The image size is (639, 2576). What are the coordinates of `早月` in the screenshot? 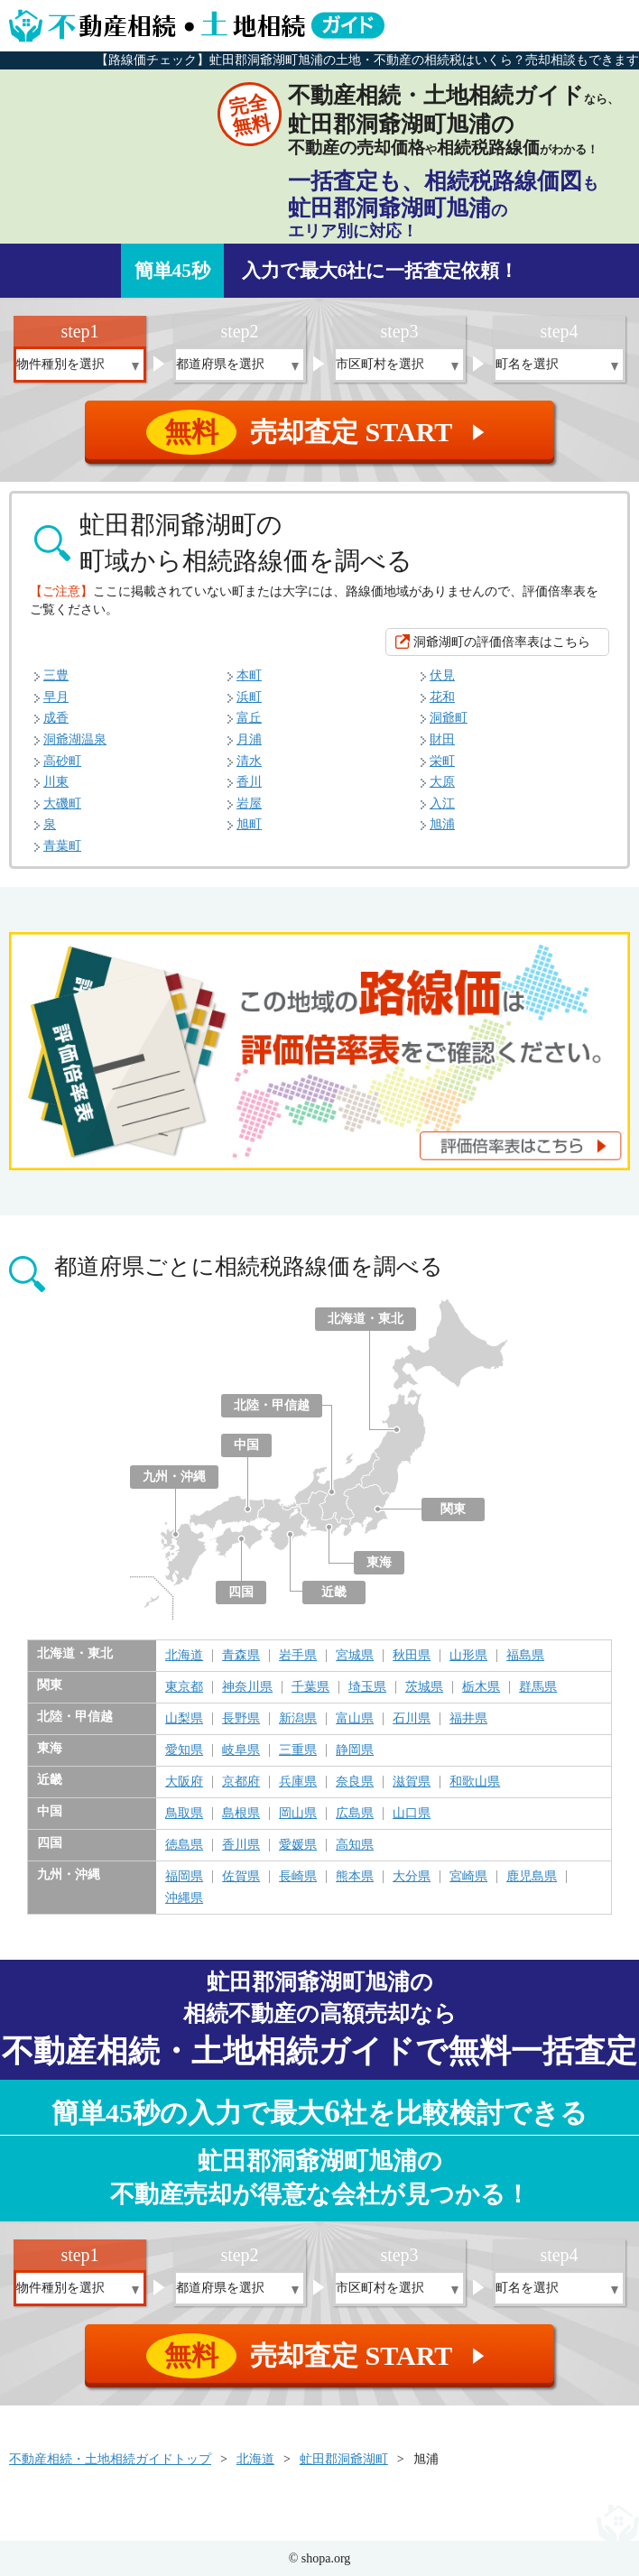 It's located at (56, 697).